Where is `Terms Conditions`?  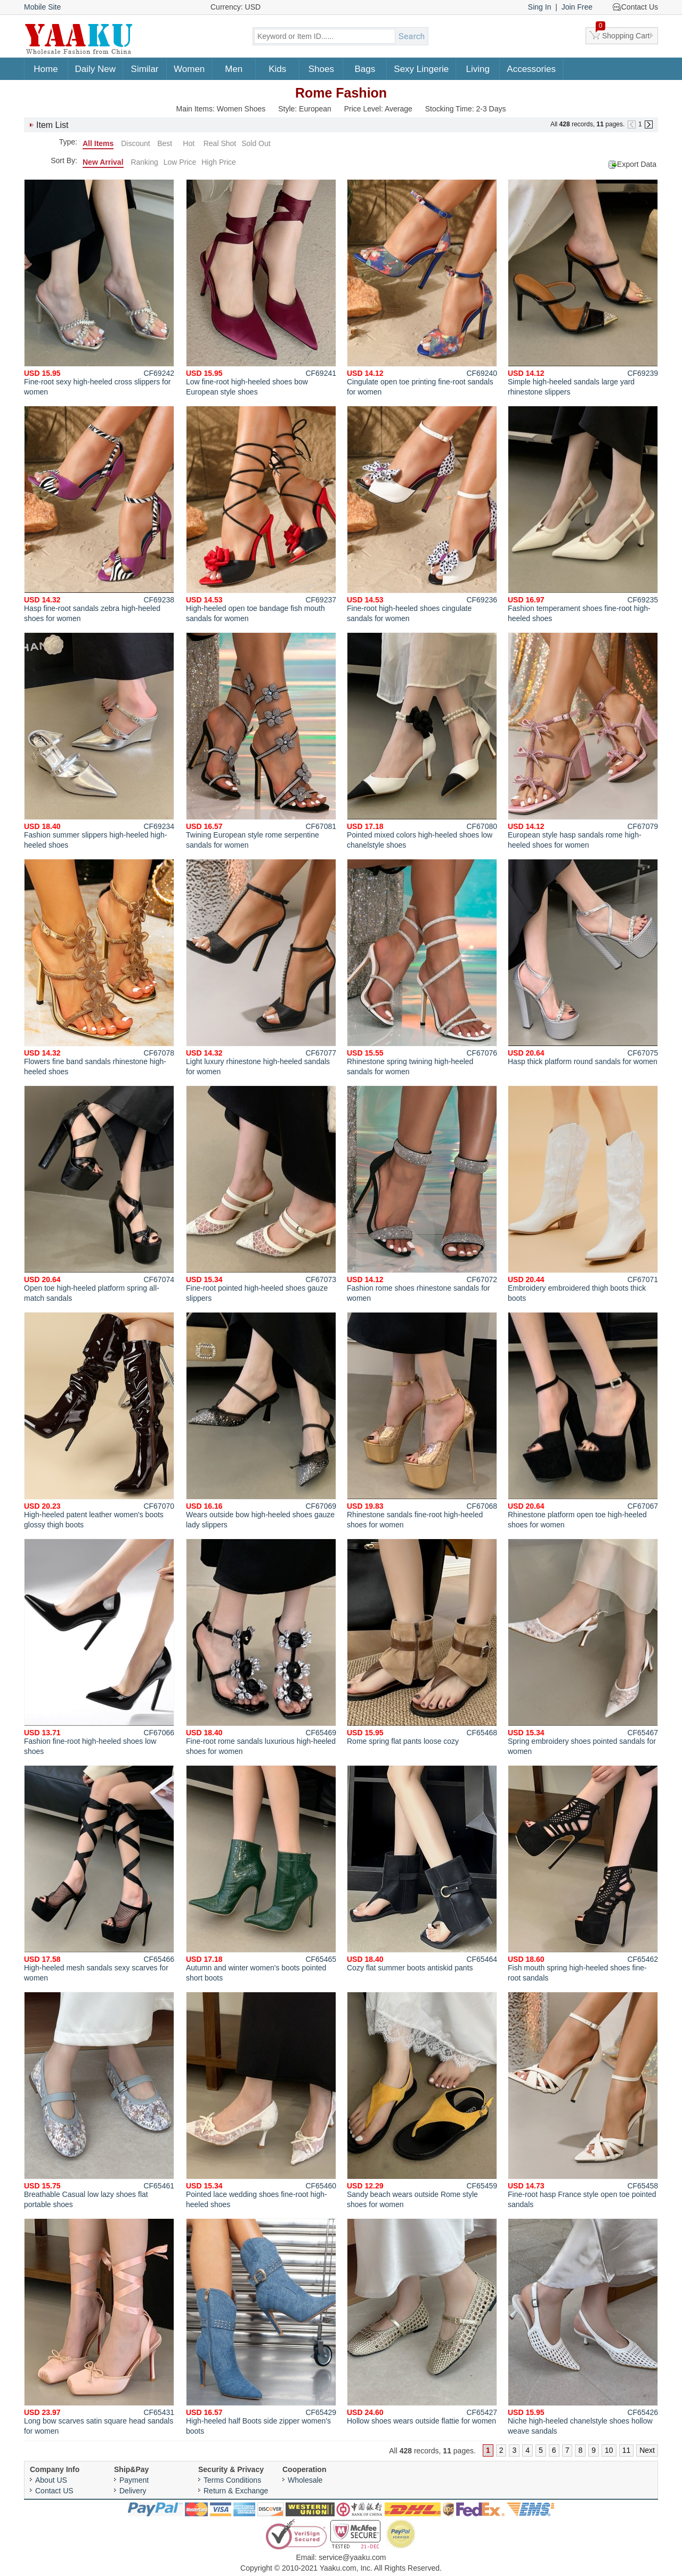
Terms Conditions is located at coordinates (232, 2480).